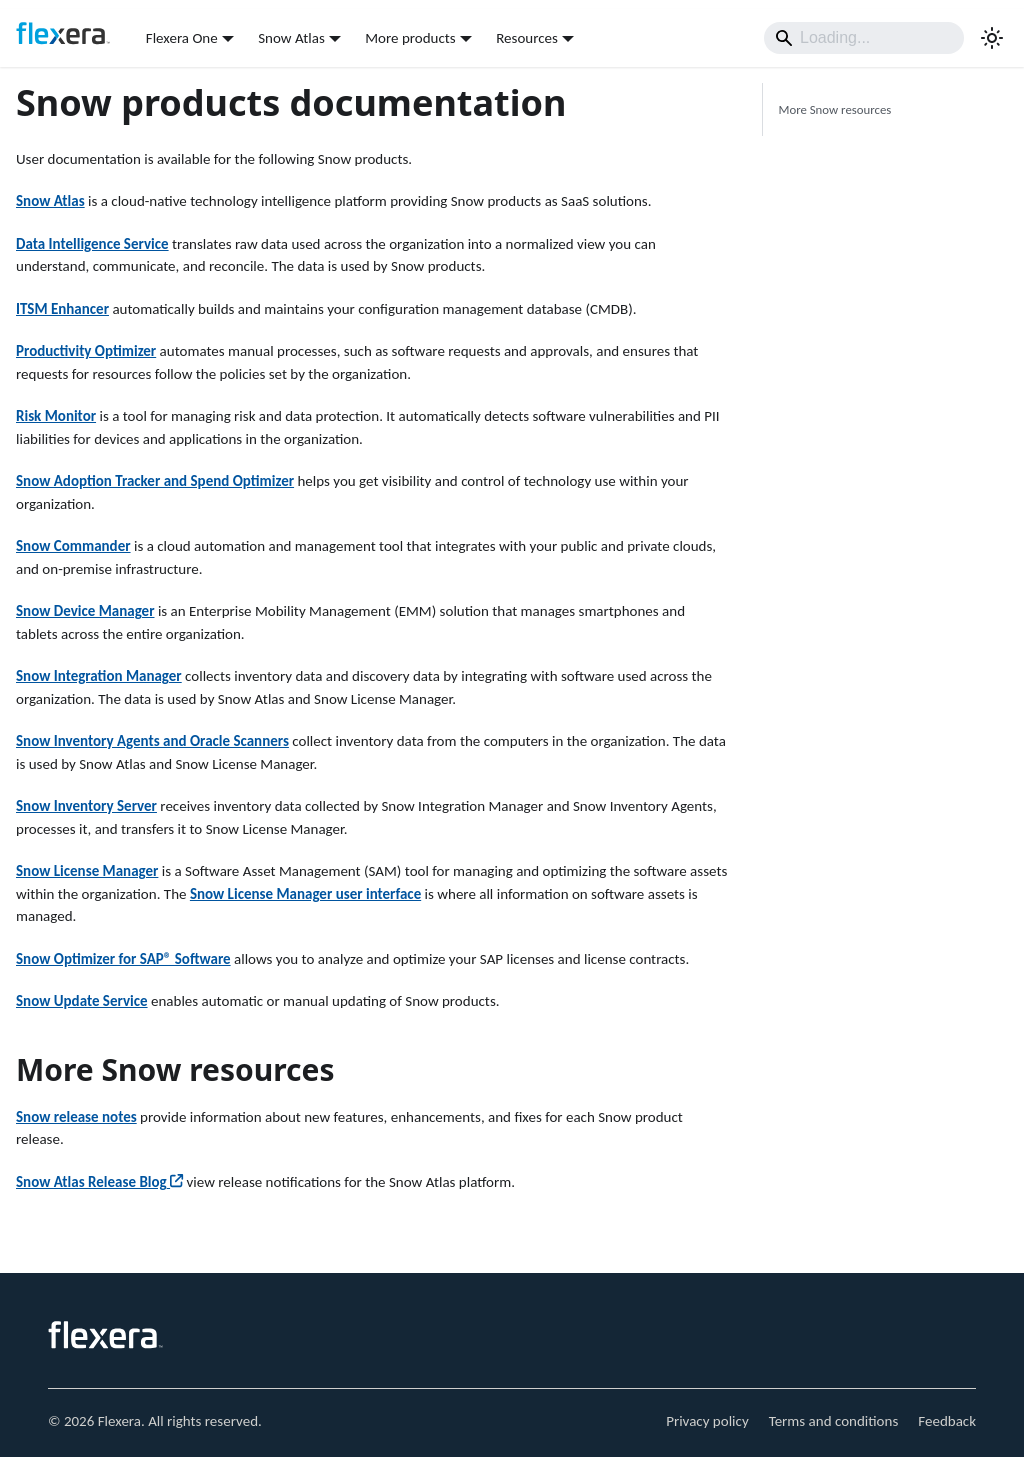 Image resolution: width=1024 pixels, height=1457 pixels. Describe the element at coordinates (992, 38) in the screenshot. I see `[Switch between dark and light mode (currently light mode)]` at that location.